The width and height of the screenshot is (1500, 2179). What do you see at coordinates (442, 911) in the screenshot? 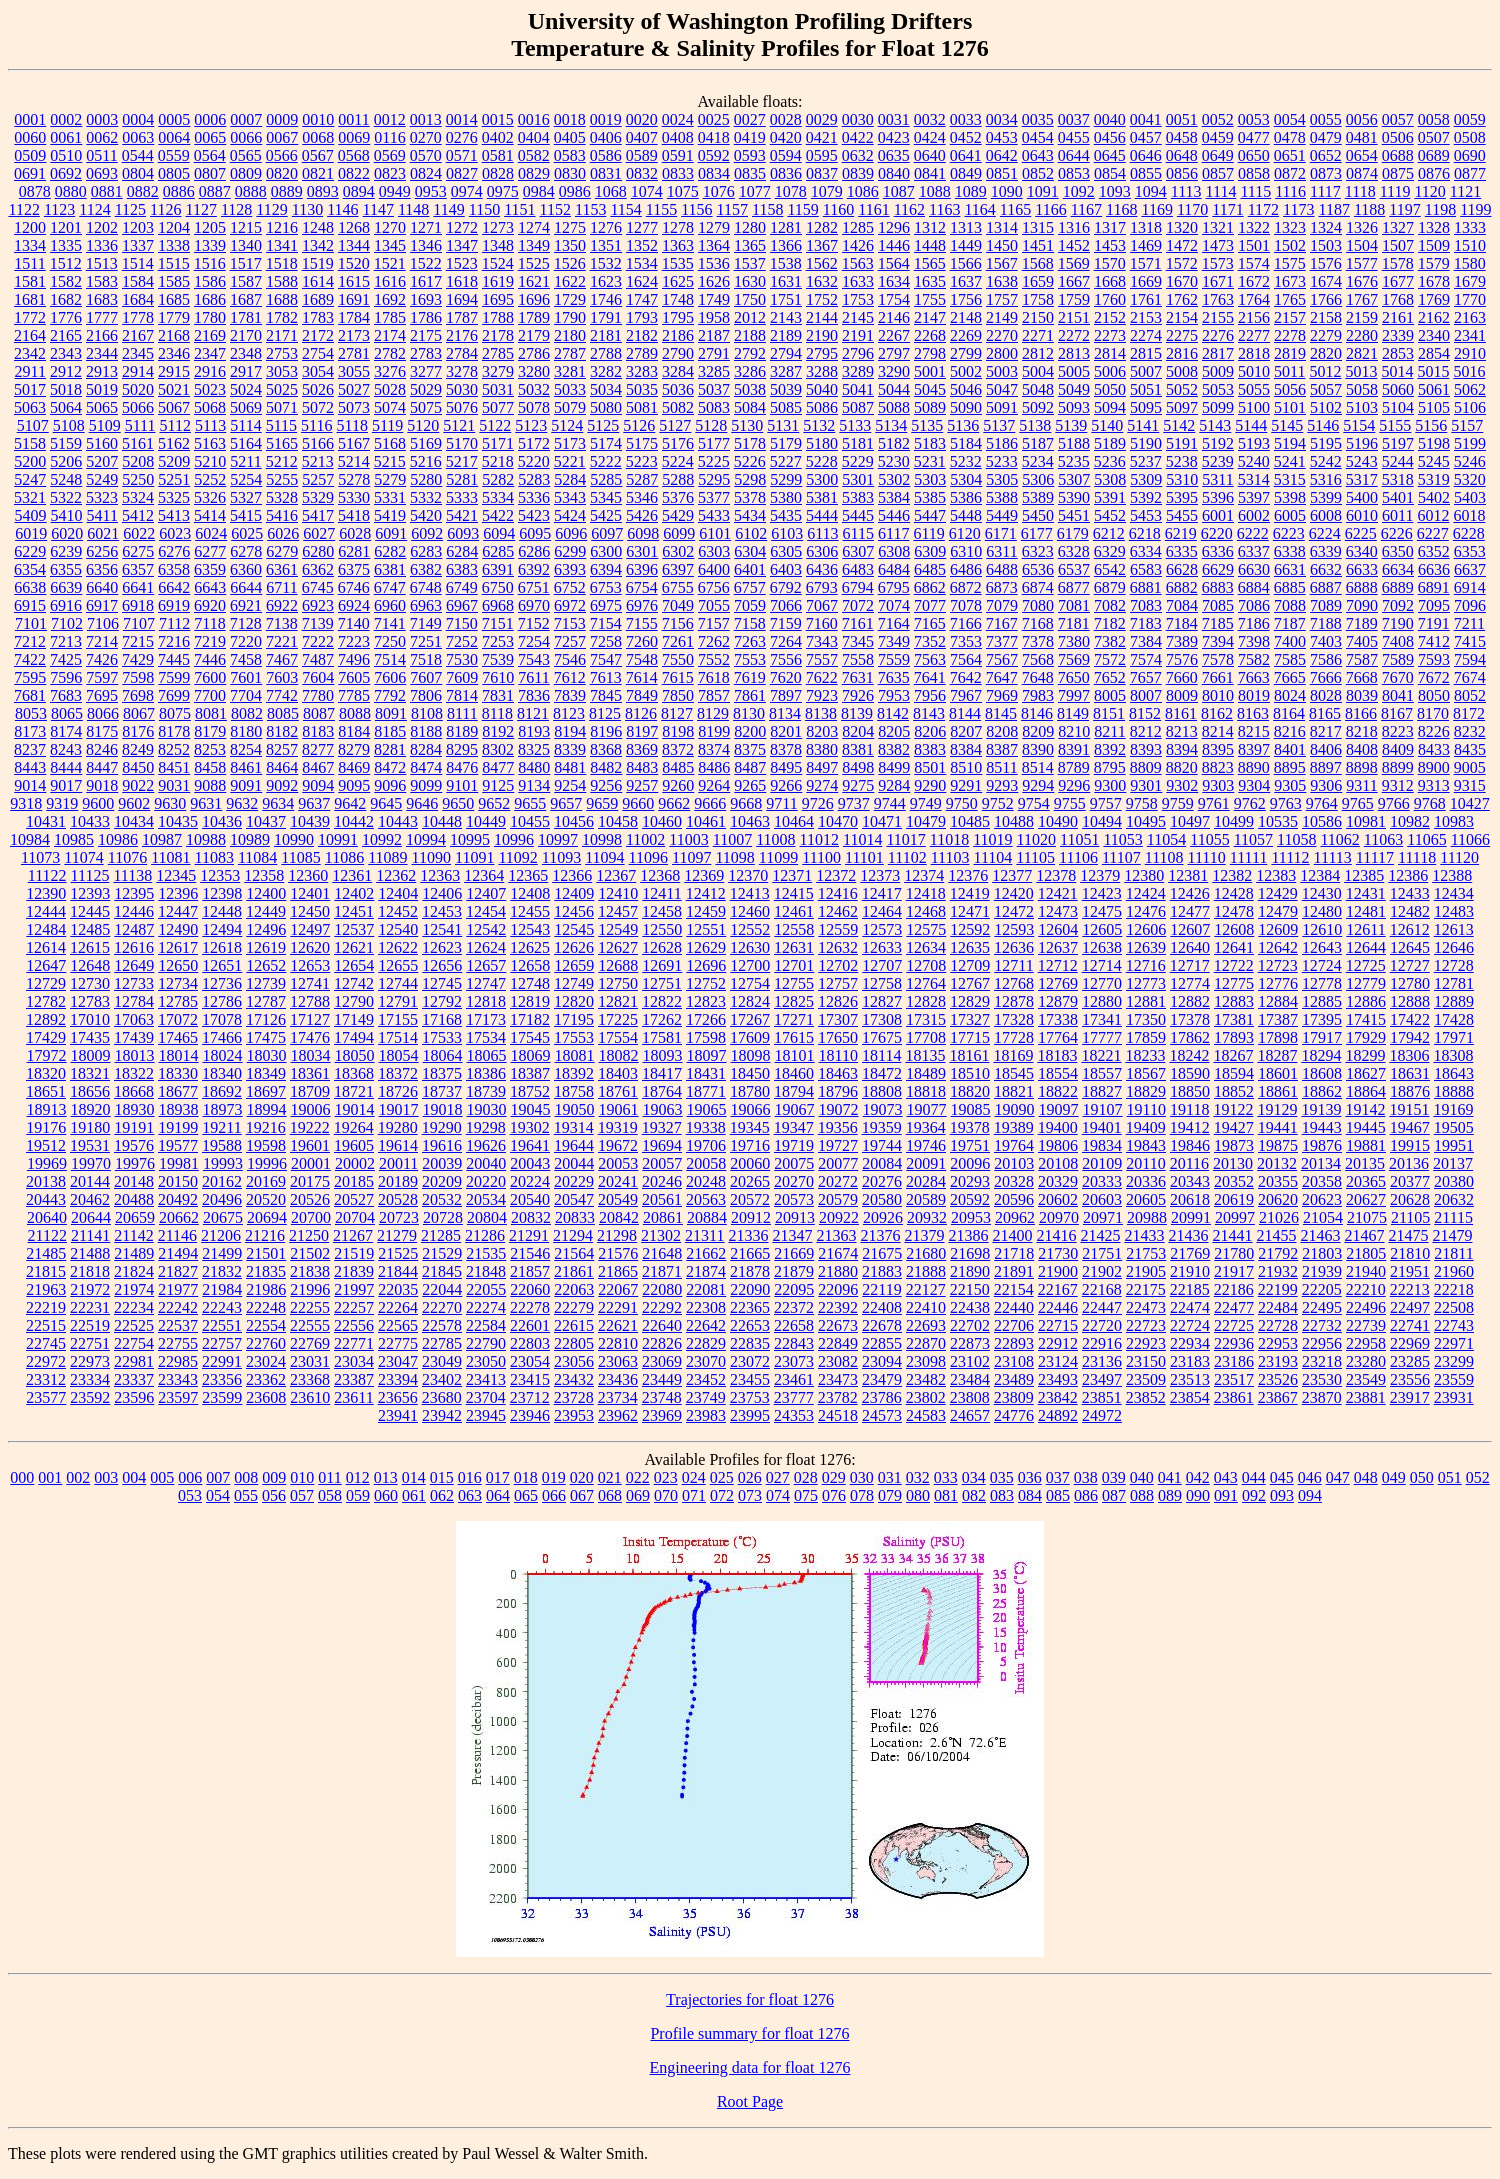
I see `12453` at bounding box center [442, 911].